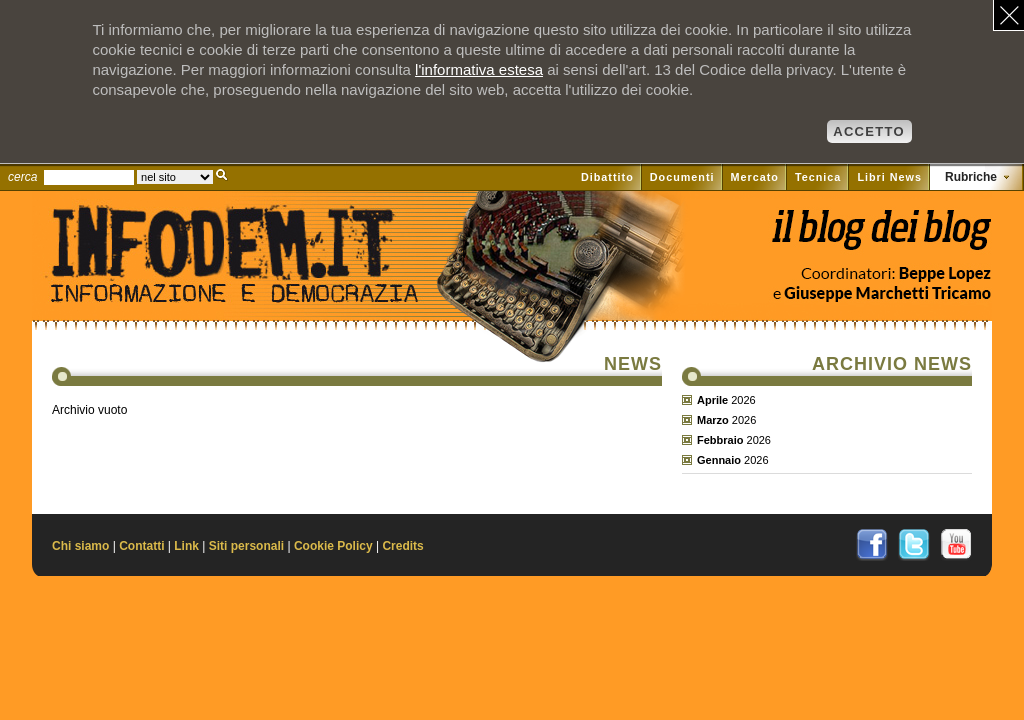 This screenshot has width=1024, height=720. What do you see at coordinates (880, 237) in the screenshot?
I see `Vai al blog di Beppe Lopez su il Fatto quotidiano` at bounding box center [880, 237].